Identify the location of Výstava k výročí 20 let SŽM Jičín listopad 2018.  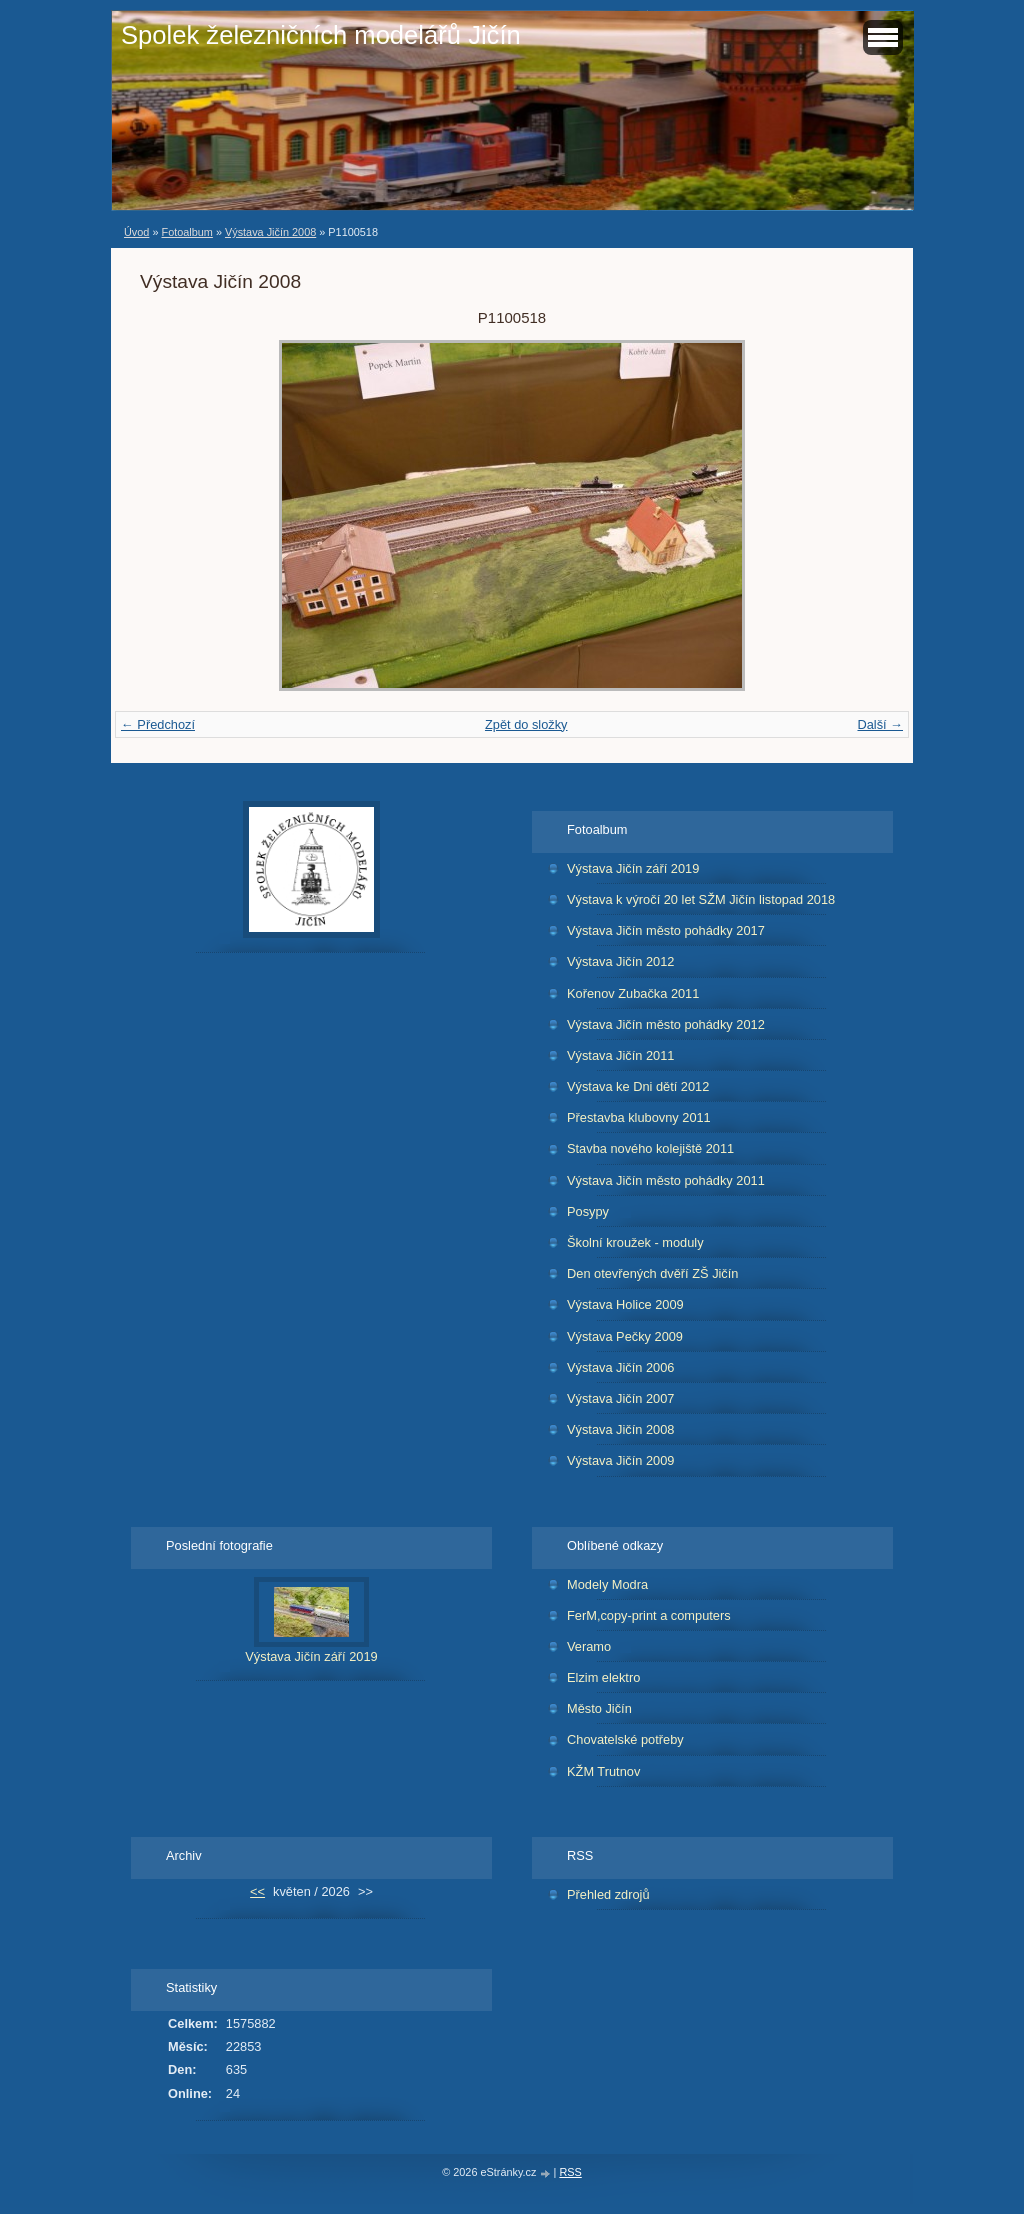
(701, 899).